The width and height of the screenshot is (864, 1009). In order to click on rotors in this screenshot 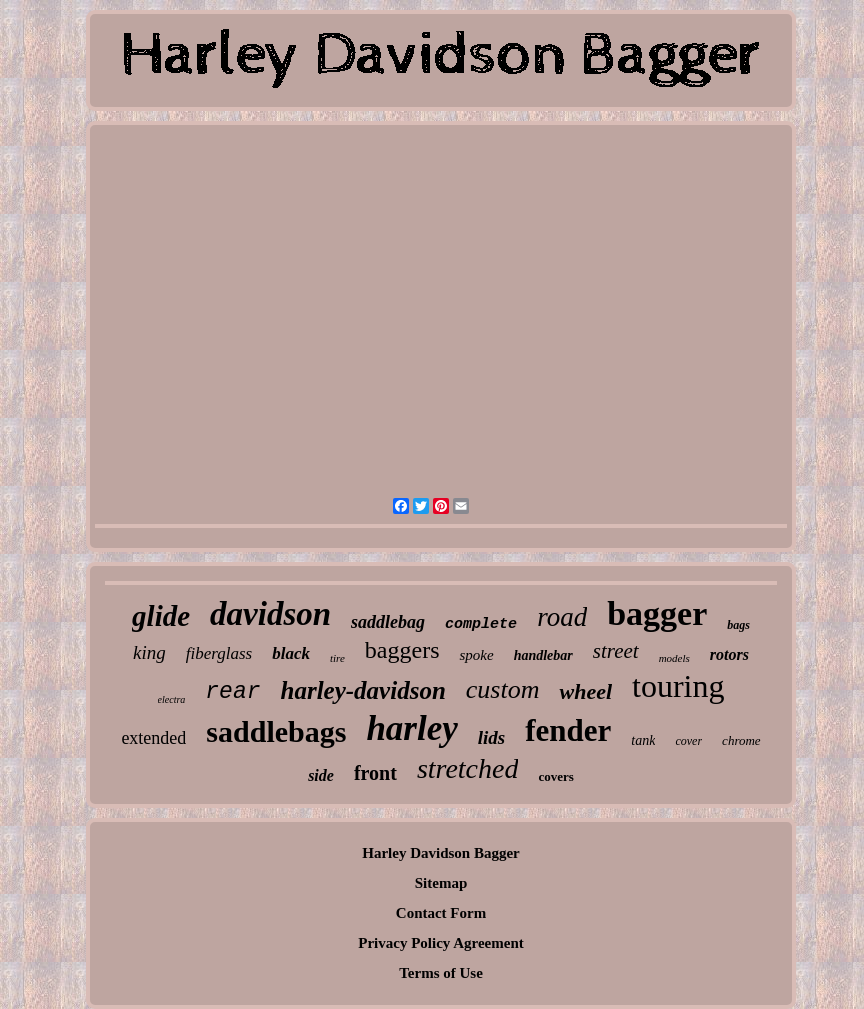, I will do `click(729, 654)`.